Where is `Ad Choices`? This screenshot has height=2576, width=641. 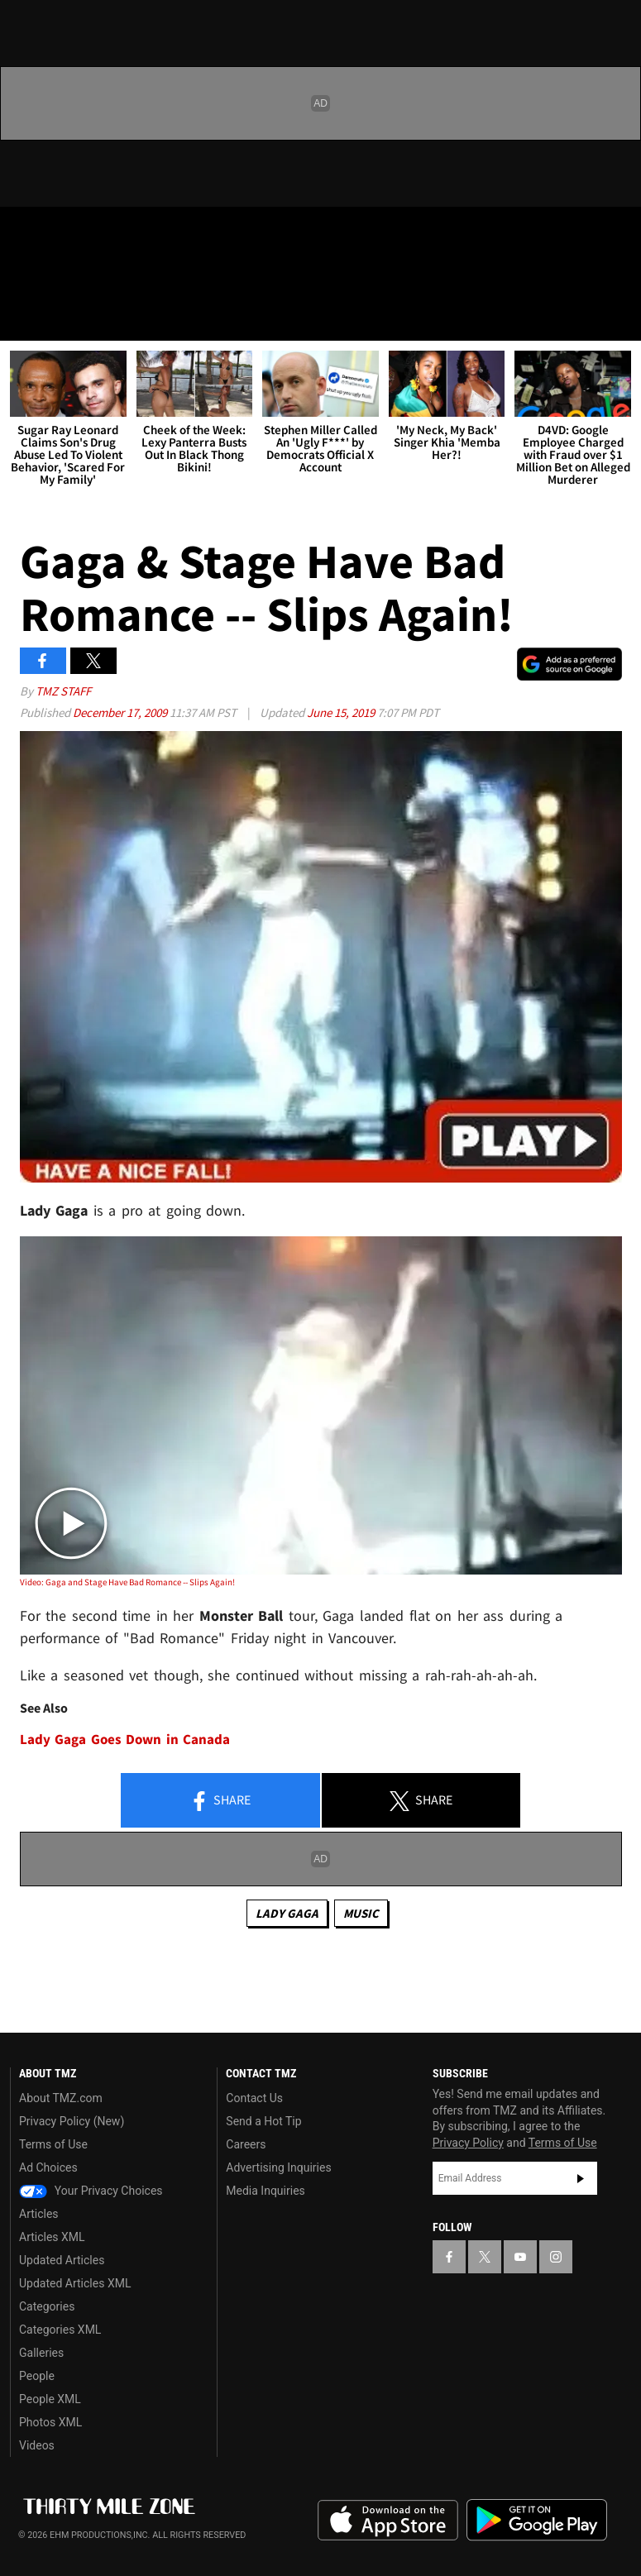
Ad Choices is located at coordinates (48, 2167).